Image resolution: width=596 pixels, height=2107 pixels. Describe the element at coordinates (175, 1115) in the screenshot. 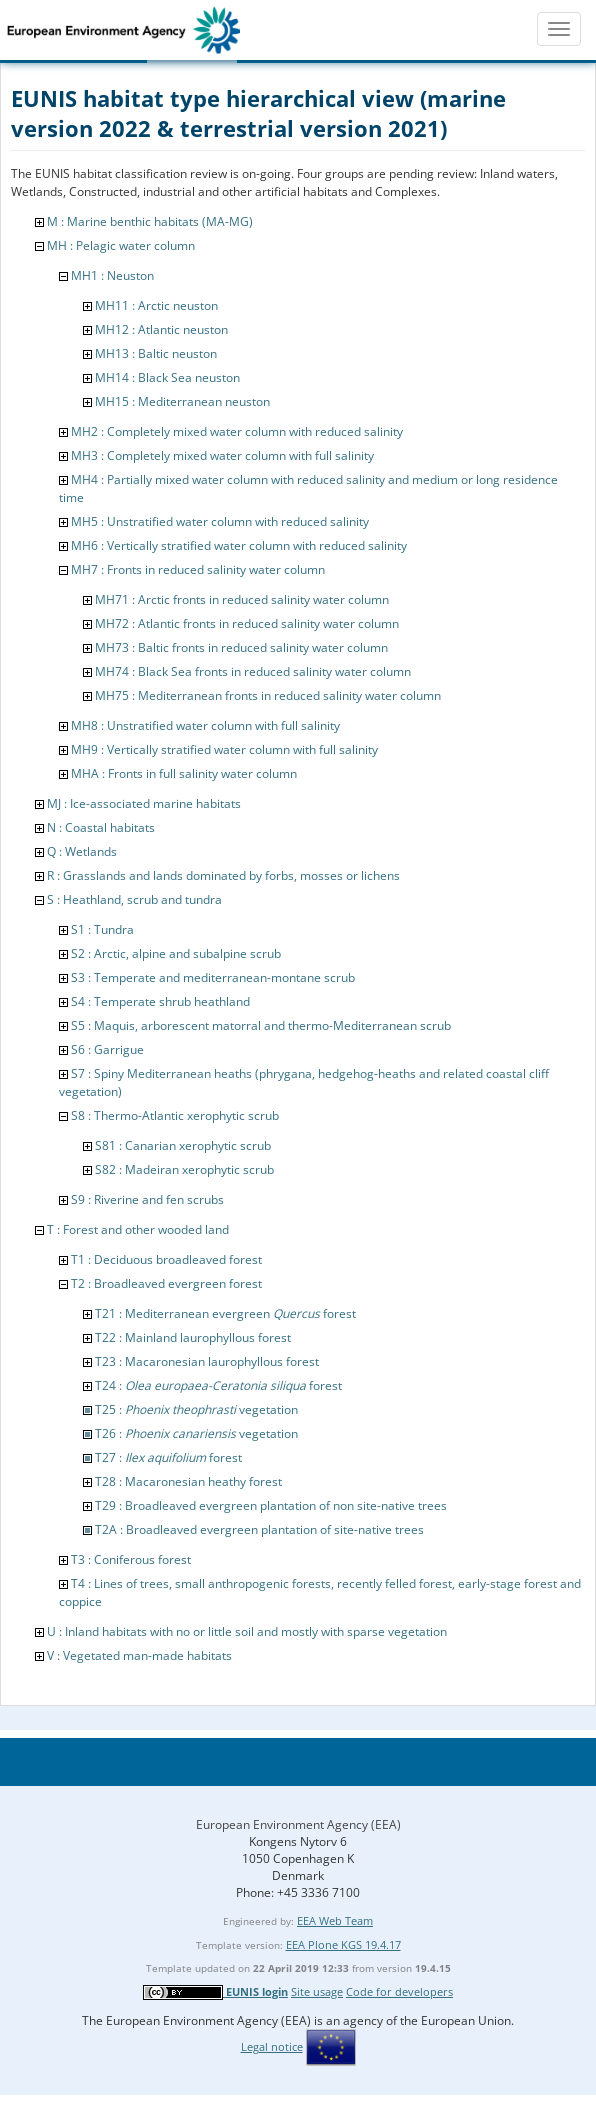

I see `S8 : Thermo-Atlantic xerophytic scrub` at that location.